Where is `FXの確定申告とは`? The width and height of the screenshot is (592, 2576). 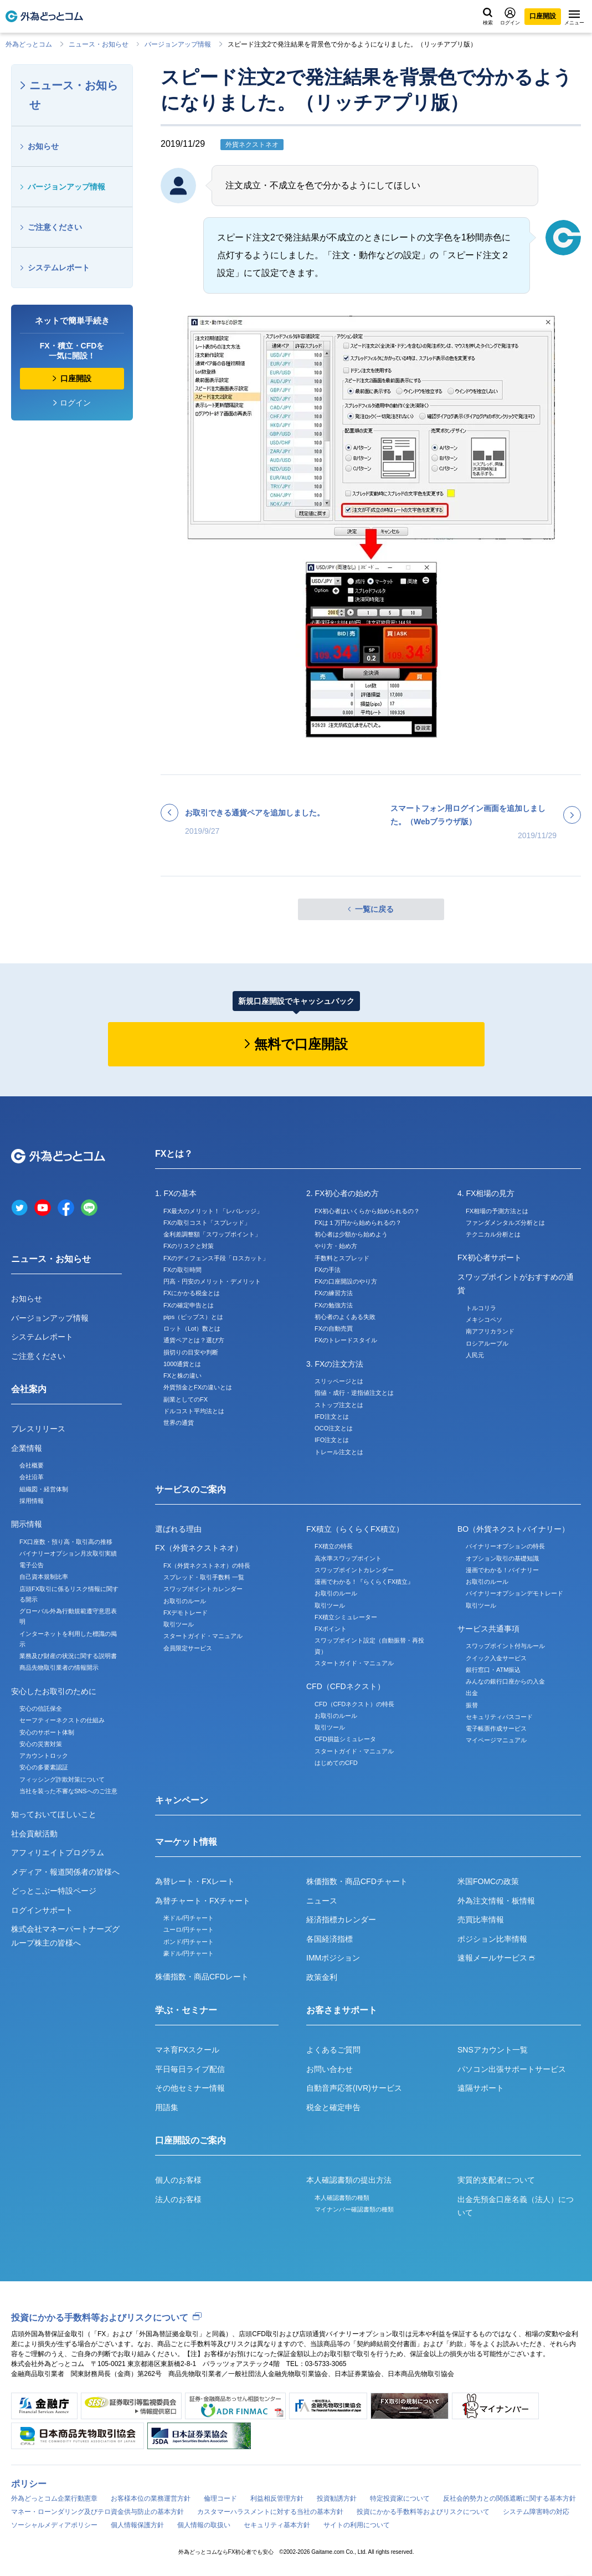 FXの確定申告とは is located at coordinates (188, 1305).